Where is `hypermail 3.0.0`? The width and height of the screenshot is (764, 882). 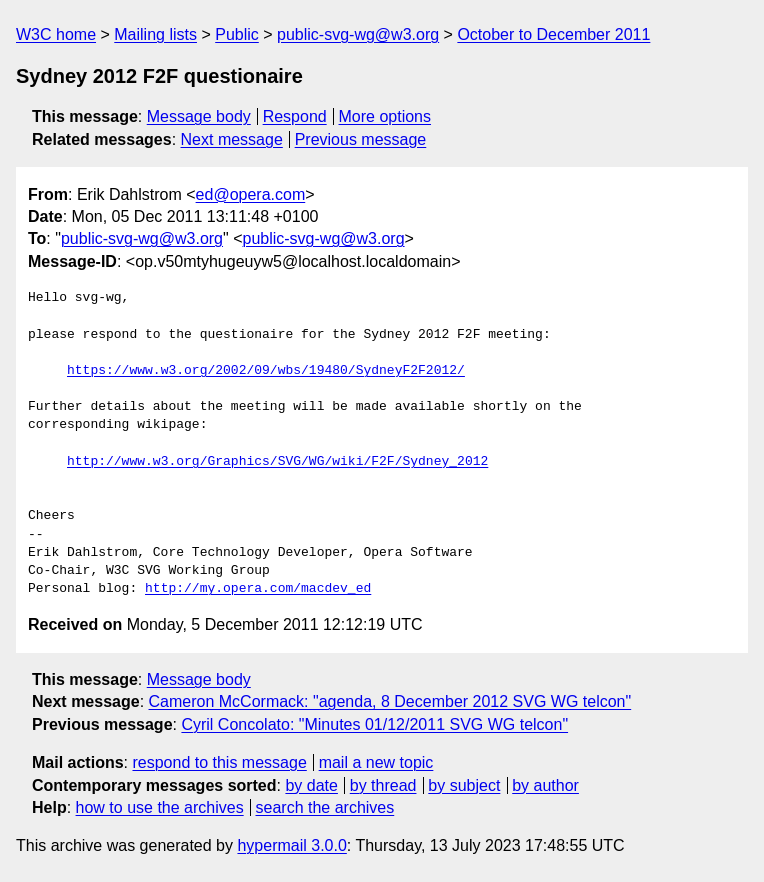 hypermail 3.0.0 is located at coordinates (291, 845).